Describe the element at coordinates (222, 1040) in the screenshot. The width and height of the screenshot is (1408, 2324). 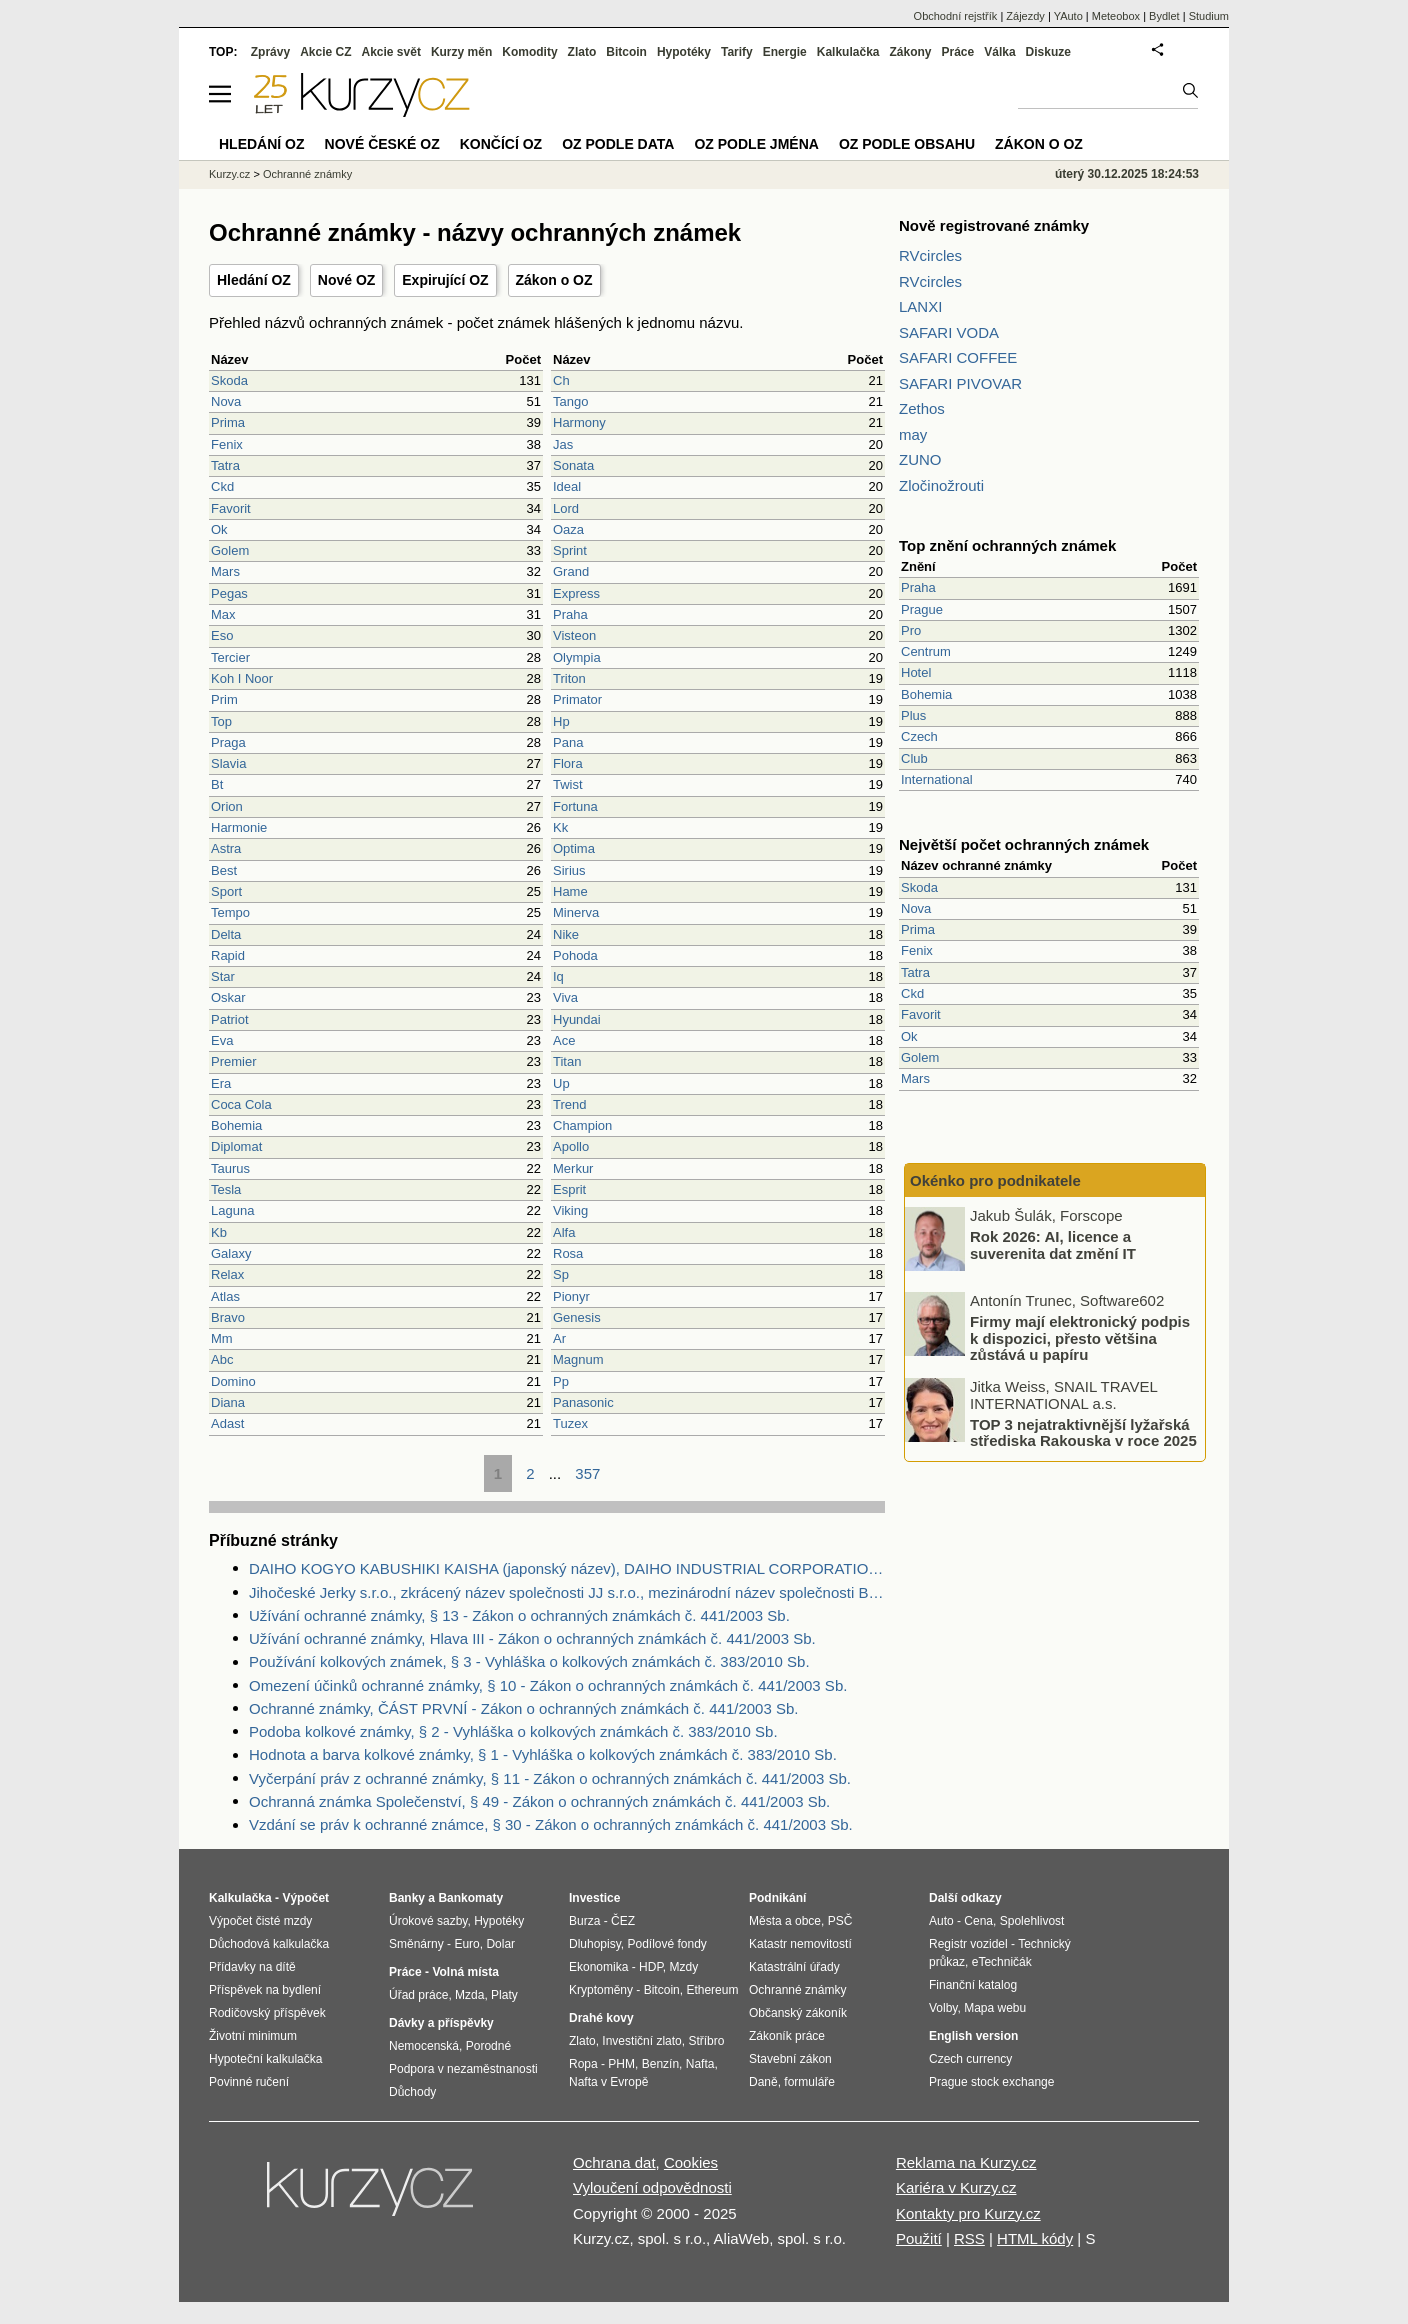
I see `Eva` at that location.